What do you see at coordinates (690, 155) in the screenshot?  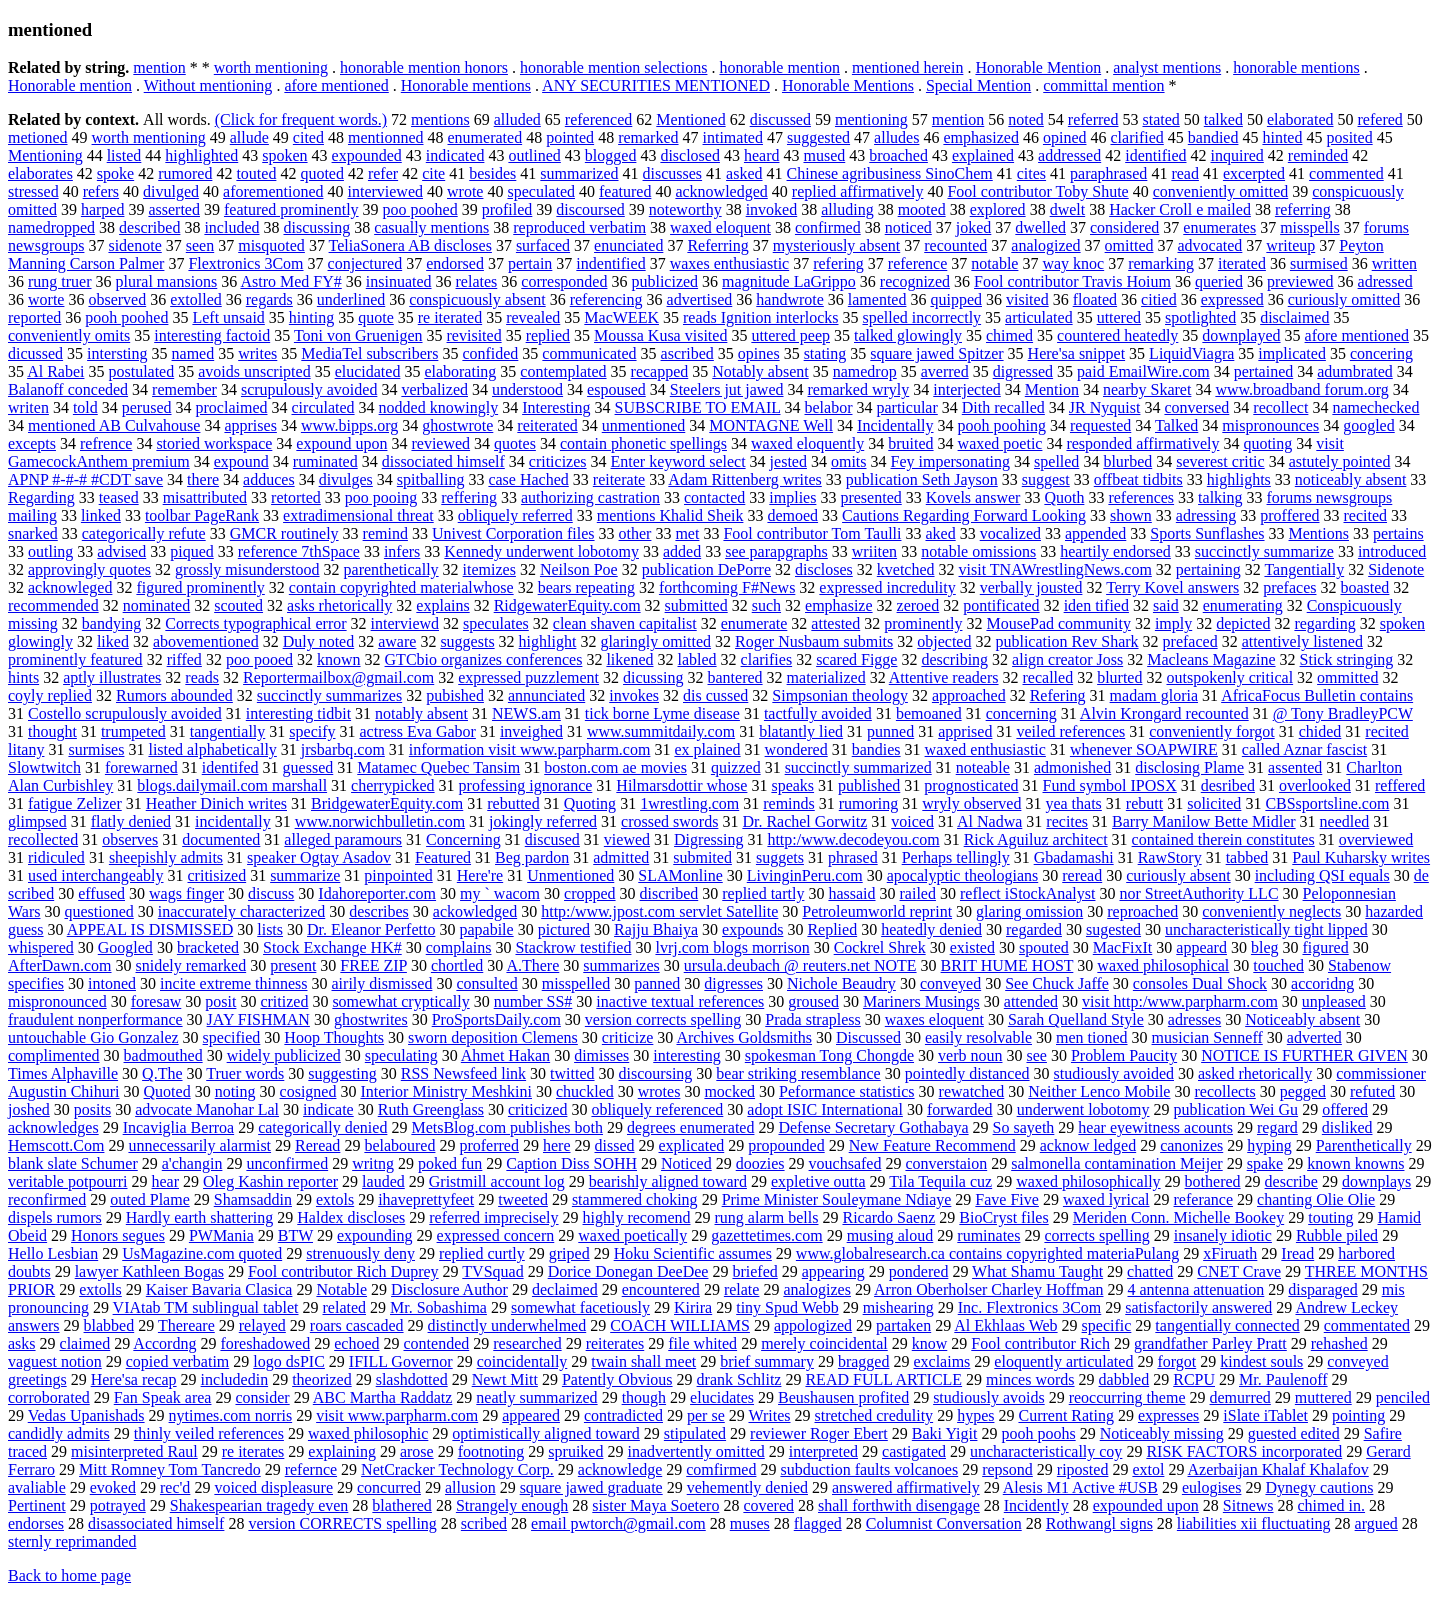 I see `disclosed` at bounding box center [690, 155].